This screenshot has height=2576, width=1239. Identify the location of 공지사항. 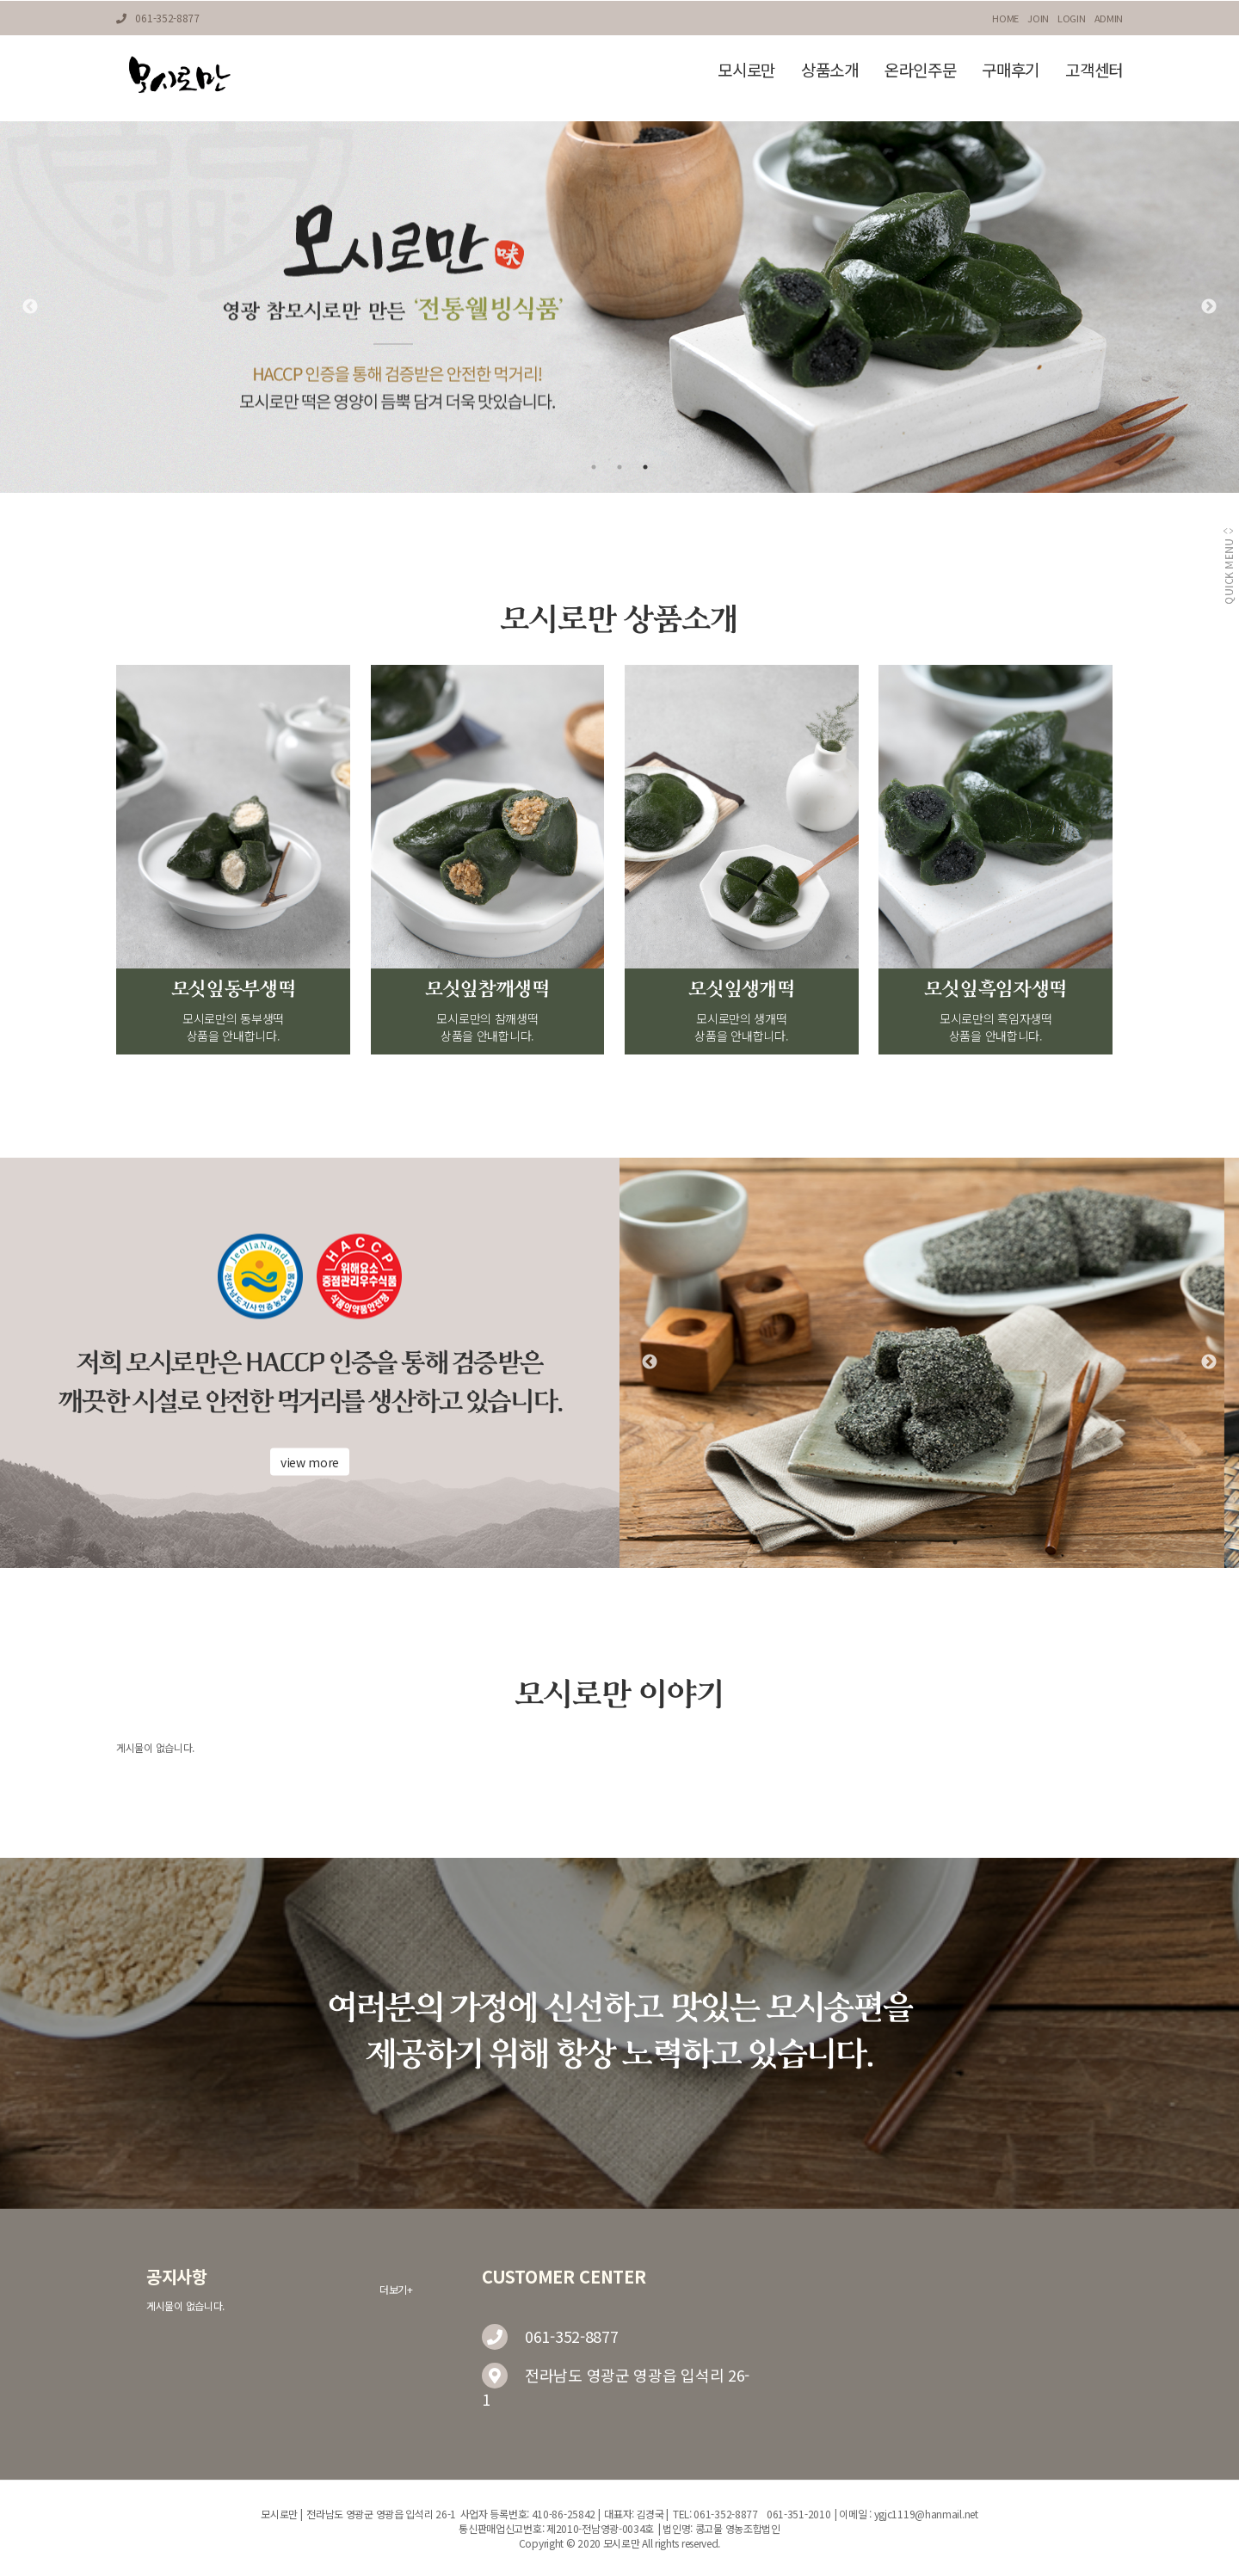
(176, 2277).